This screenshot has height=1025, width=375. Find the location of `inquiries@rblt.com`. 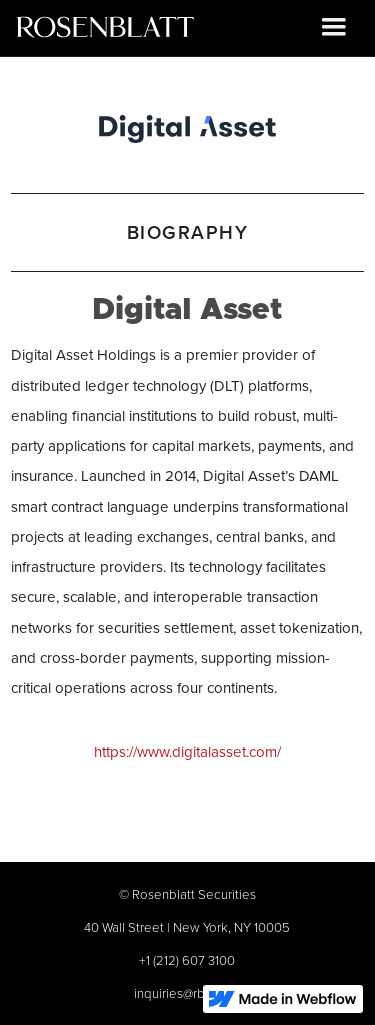

inquiries@rblt.com is located at coordinates (187, 993).